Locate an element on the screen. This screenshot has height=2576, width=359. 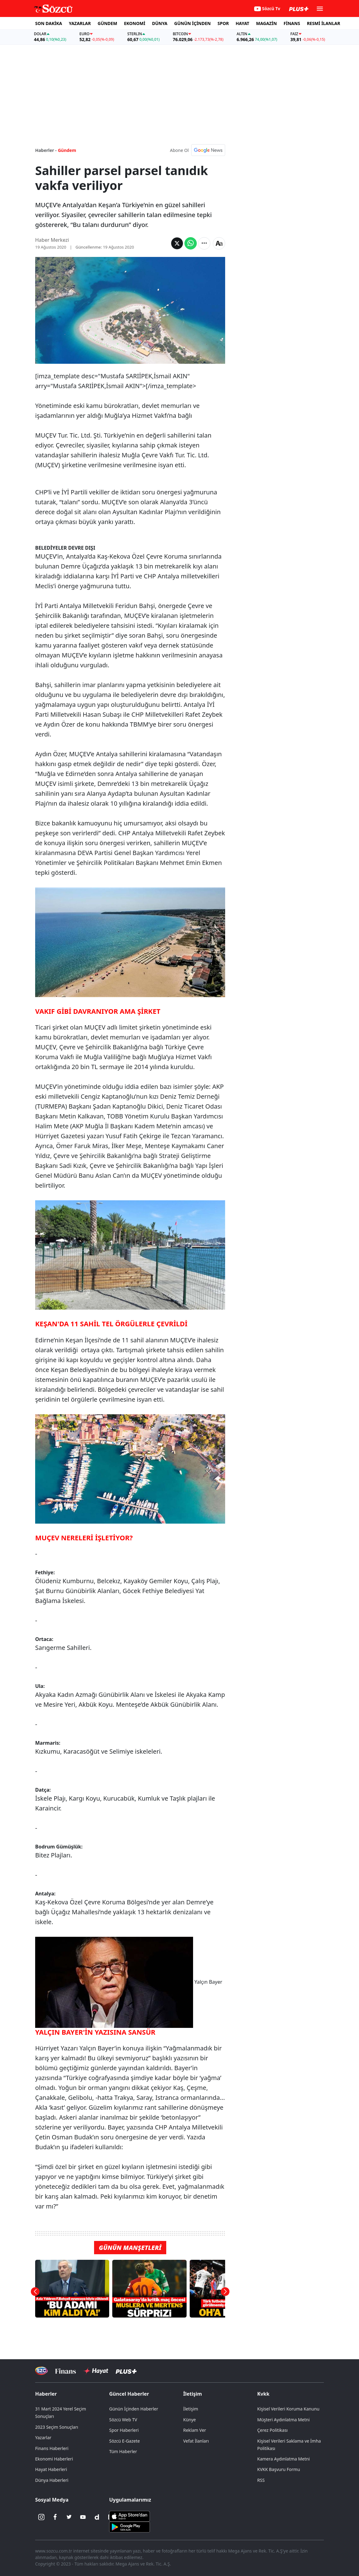
Sözcü E-Gazete is located at coordinates (124, 2441).